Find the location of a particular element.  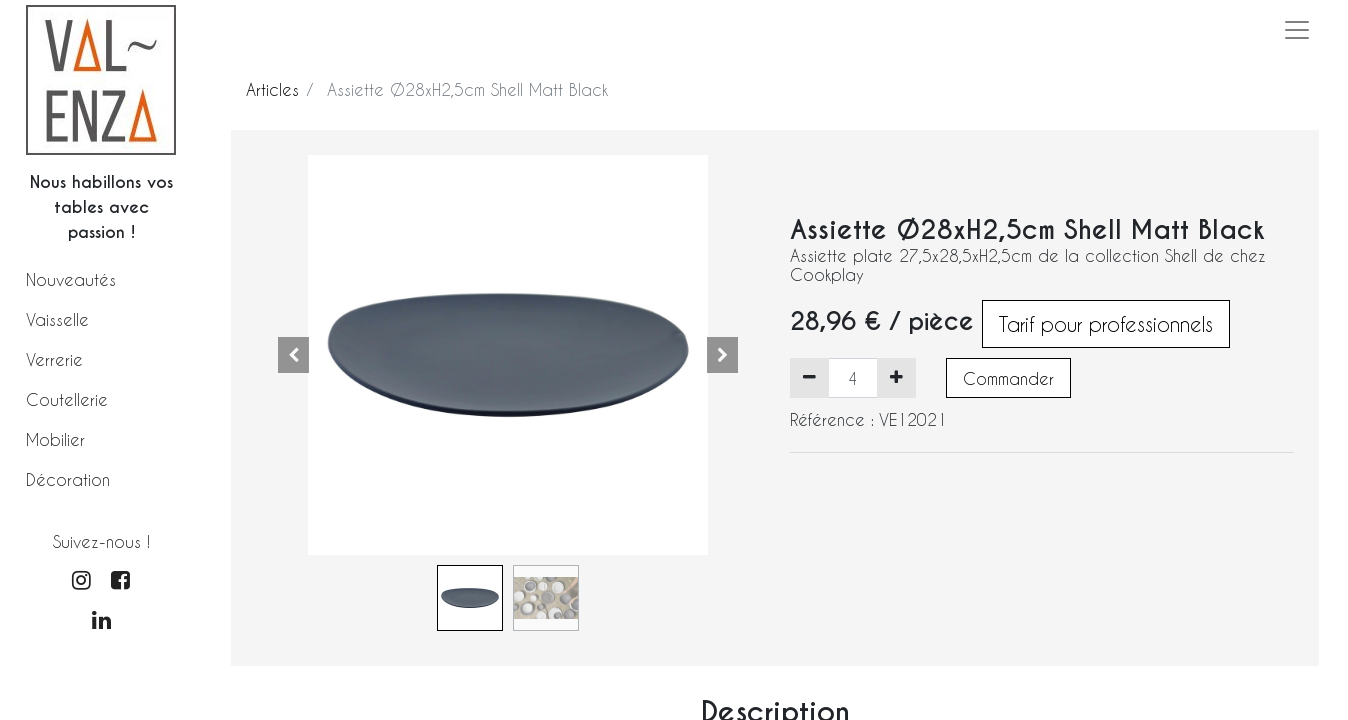

Articles is located at coordinates (272, 89).